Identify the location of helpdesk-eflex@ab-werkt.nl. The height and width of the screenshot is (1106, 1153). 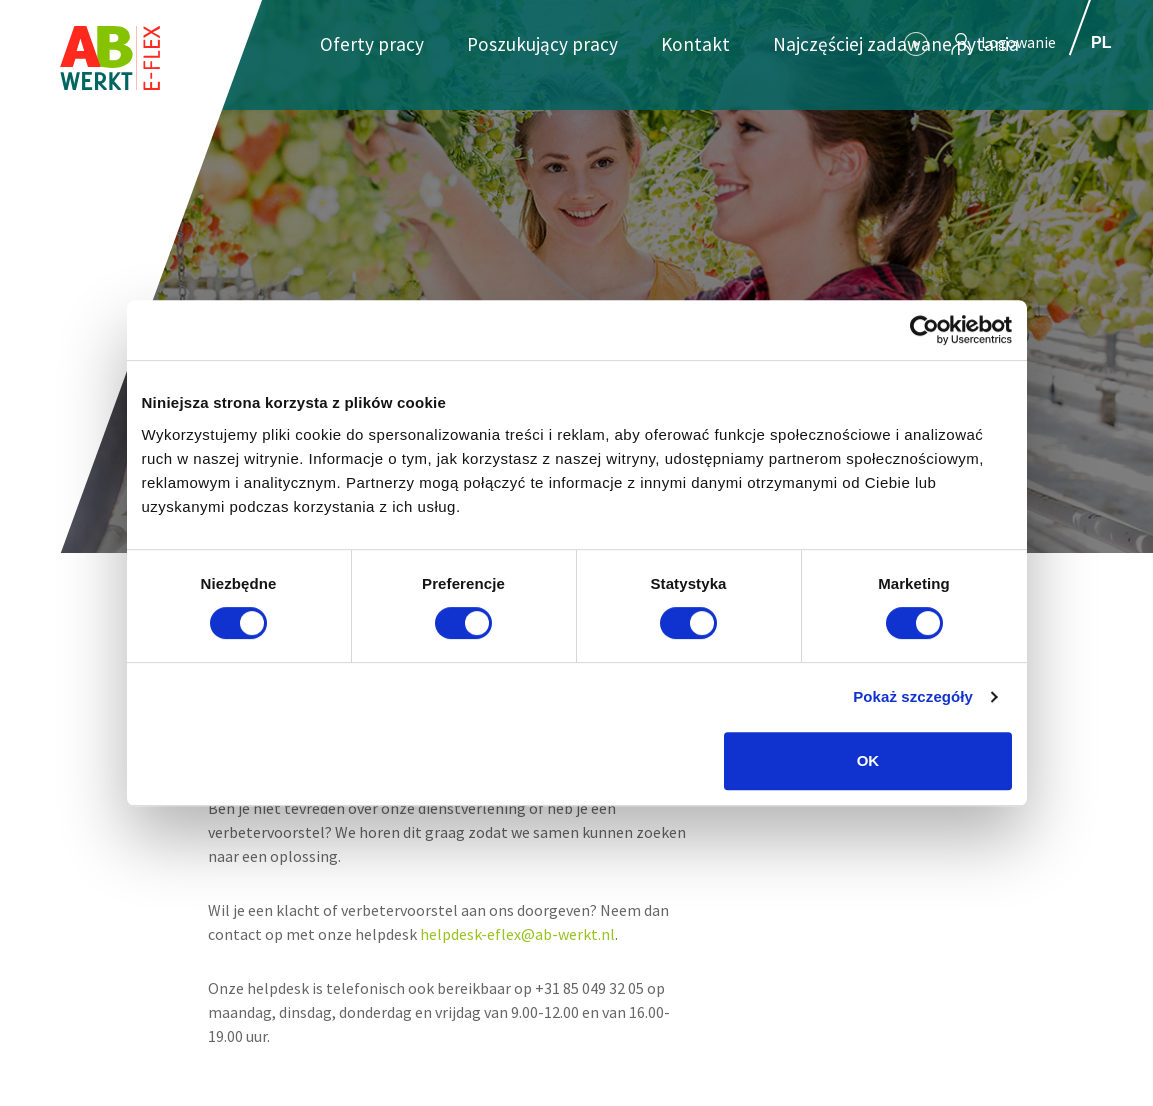
(517, 934).